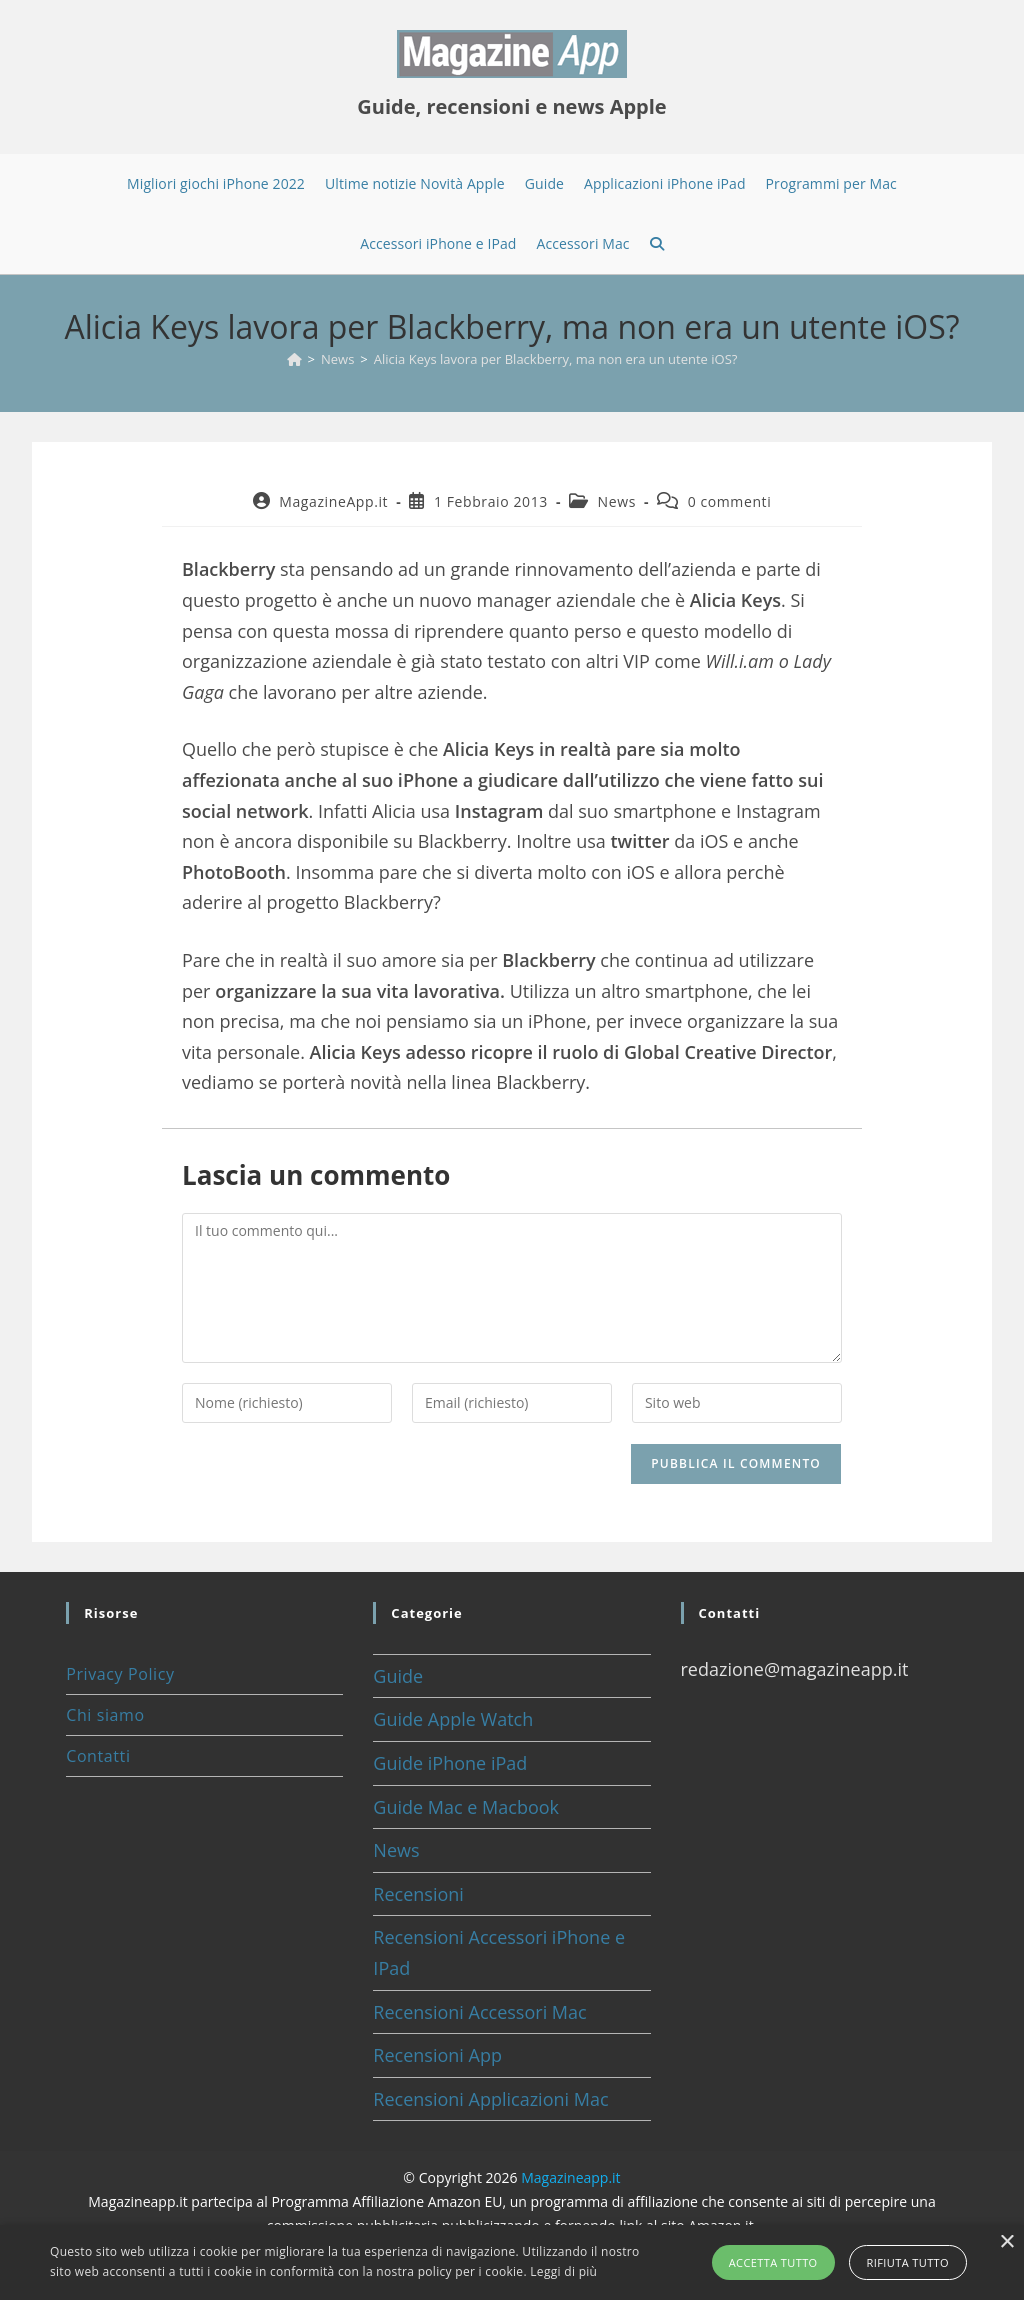  What do you see at coordinates (570, 2177) in the screenshot?
I see `Magazineapp.it` at bounding box center [570, 2177].